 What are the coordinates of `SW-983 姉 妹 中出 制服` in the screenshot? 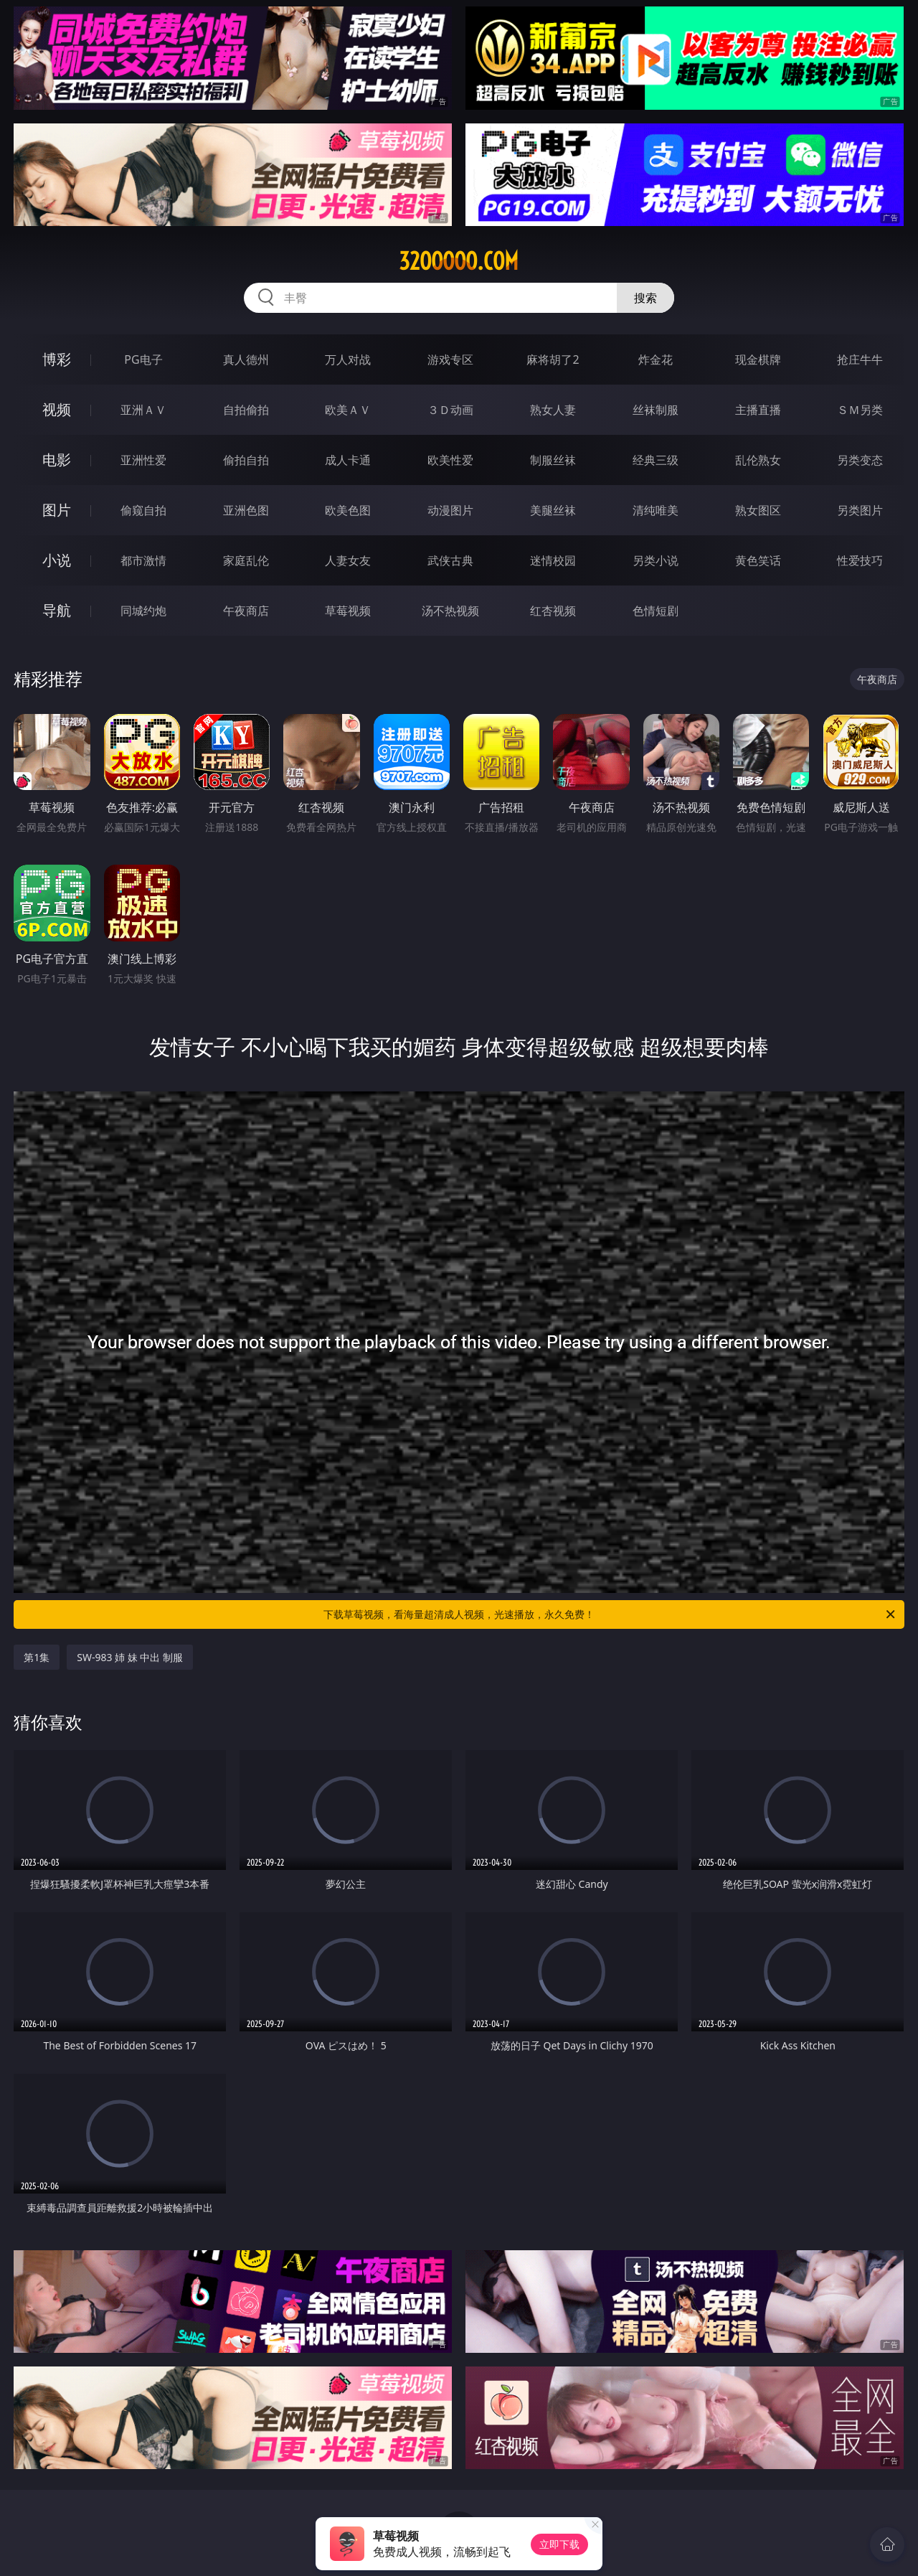 It's located at (130, 1657).